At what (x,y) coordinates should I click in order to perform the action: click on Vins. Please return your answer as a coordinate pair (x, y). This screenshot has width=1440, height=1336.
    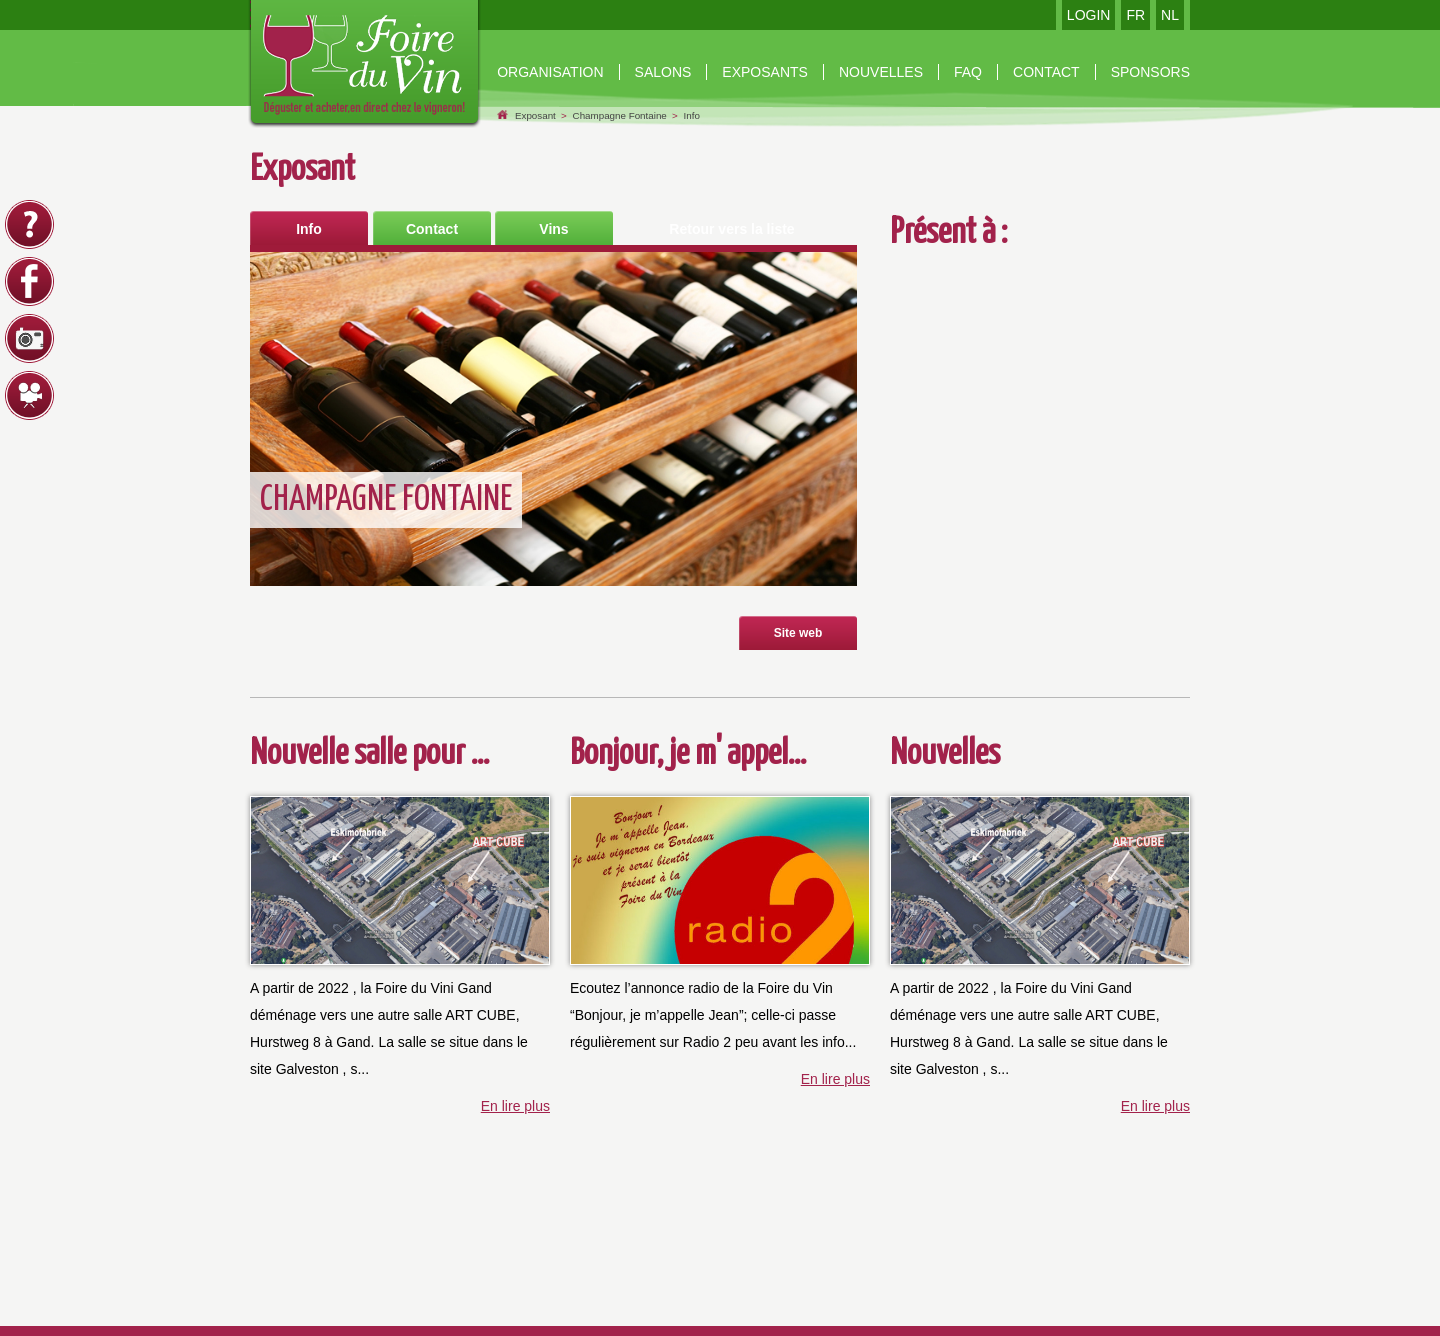
    Looking at the image, I should click on (553, 229).